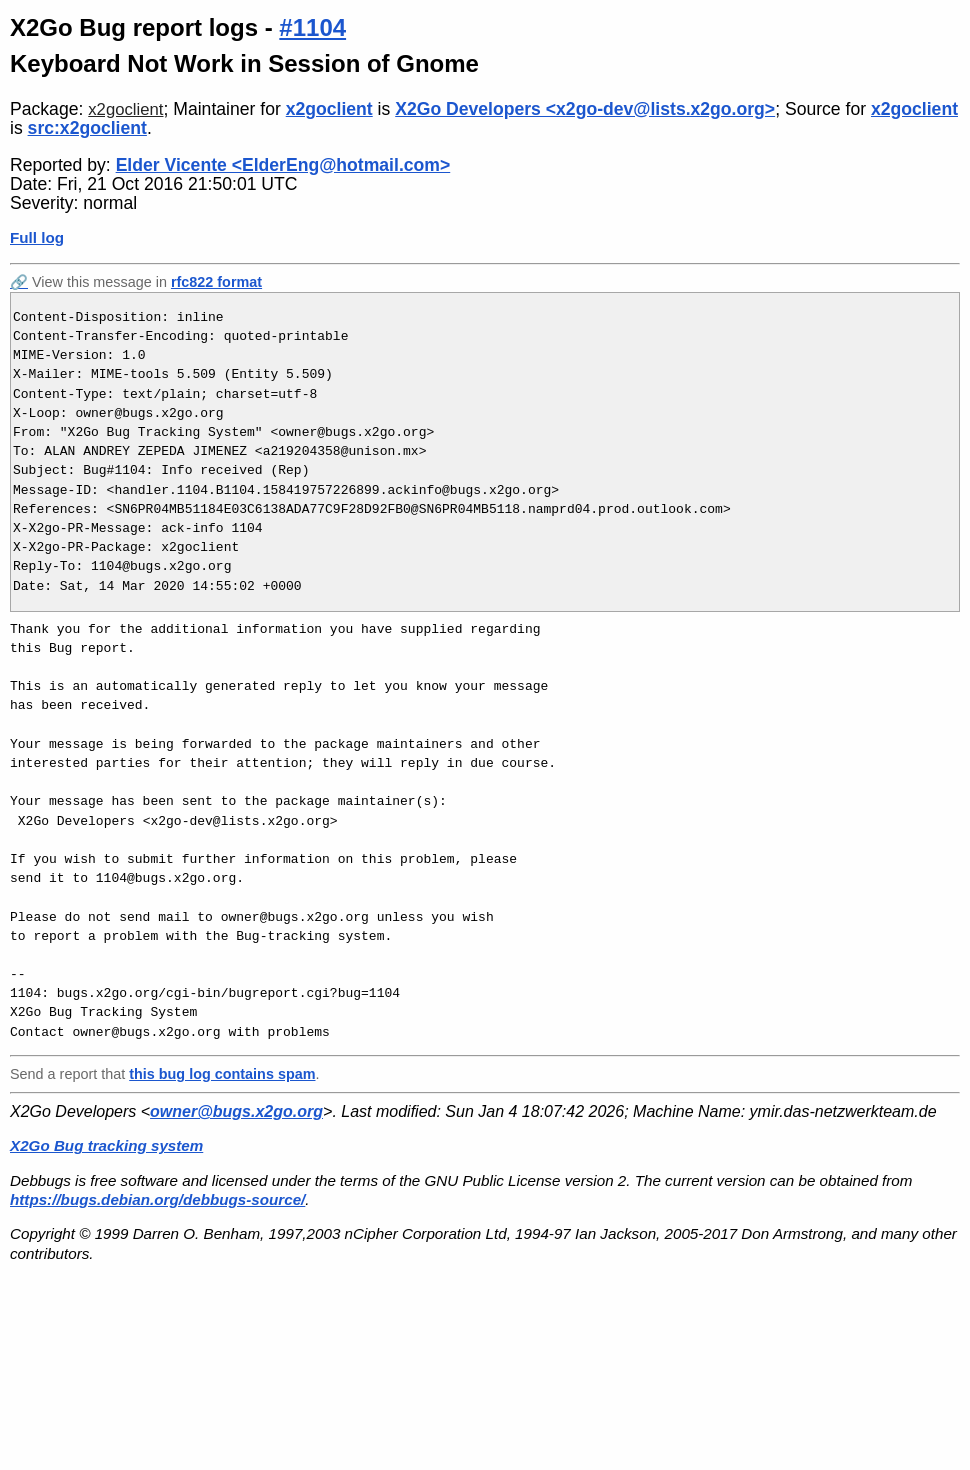 Image resolution: width=970 pixels, height=1470 pixels. Describe the element at coordinates (157, 1199) in the screenshot. I see `https://bugs.debian.org/debbugs-source/` at that location.